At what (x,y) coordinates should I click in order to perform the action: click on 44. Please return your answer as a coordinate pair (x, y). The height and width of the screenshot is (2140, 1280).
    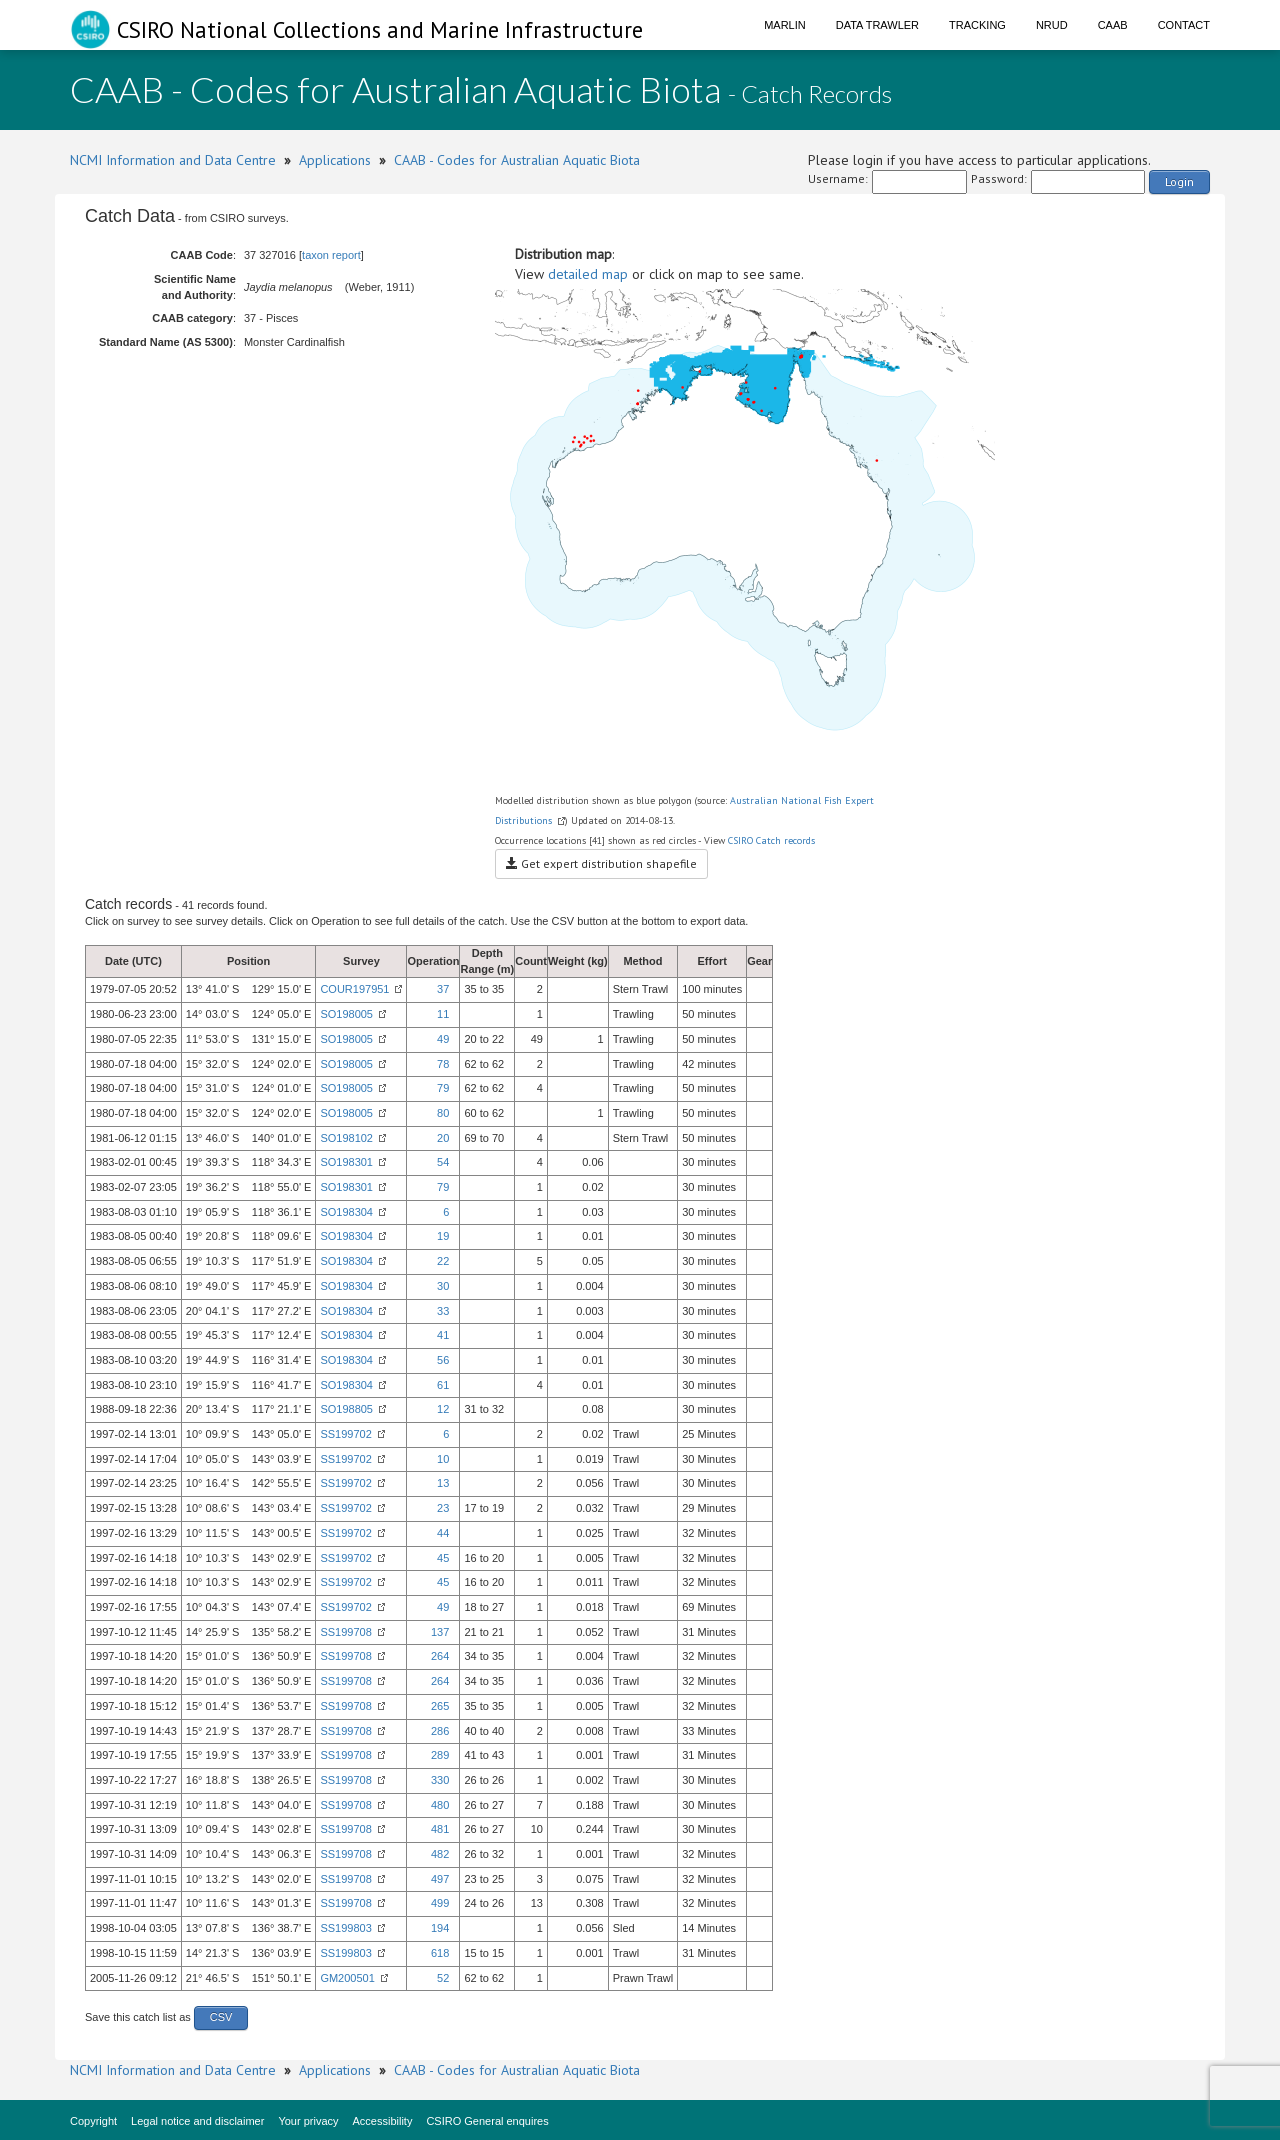
    Looking at the image, I should click on (443, 1533).